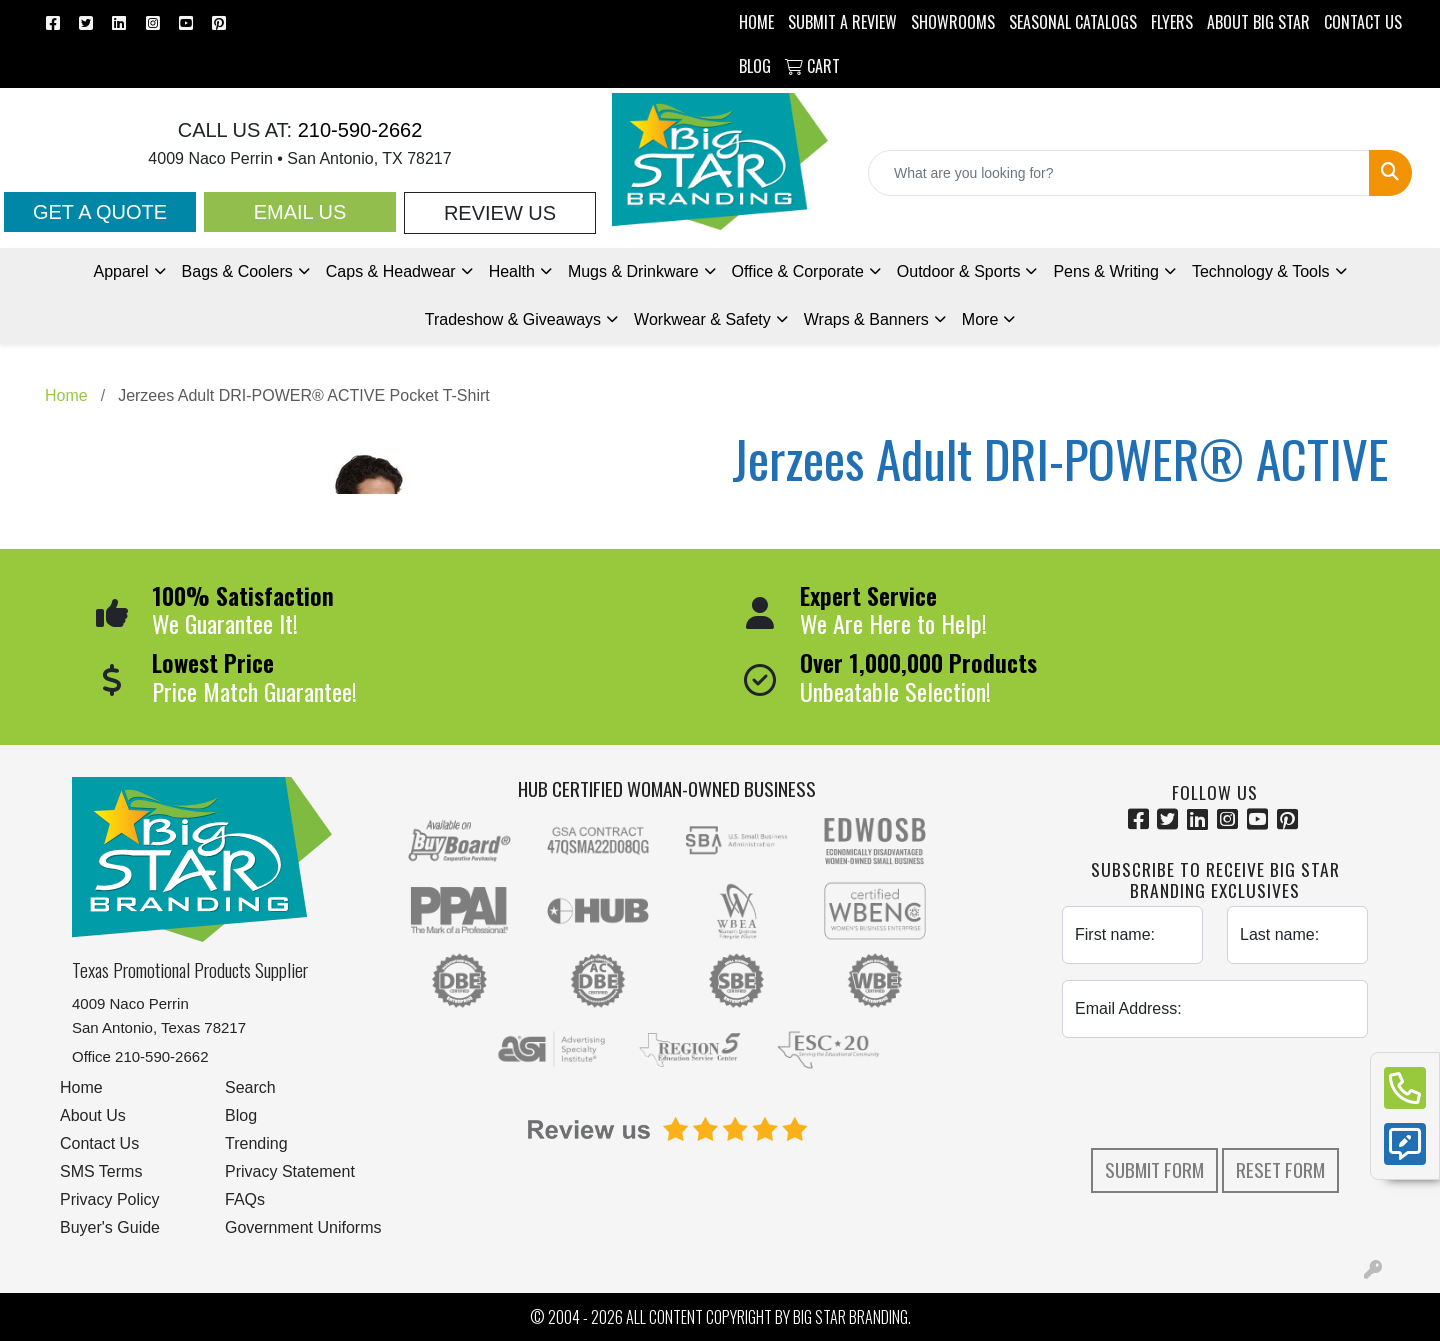 The height and width of the screenshot is (1341, 1440). Describe the element at coordinates (812, 66) in the screenshot. I see `Cart` at that location.